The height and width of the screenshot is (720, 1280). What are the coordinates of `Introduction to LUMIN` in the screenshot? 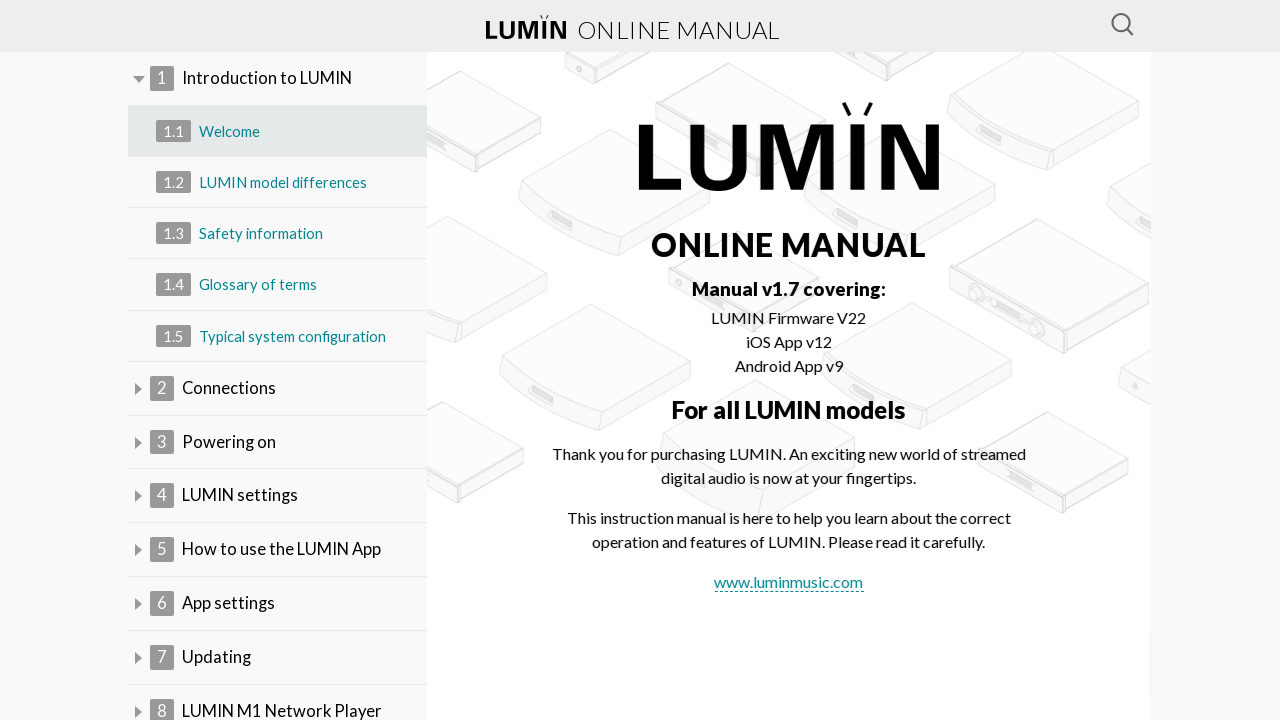 It's located at (251, 79).